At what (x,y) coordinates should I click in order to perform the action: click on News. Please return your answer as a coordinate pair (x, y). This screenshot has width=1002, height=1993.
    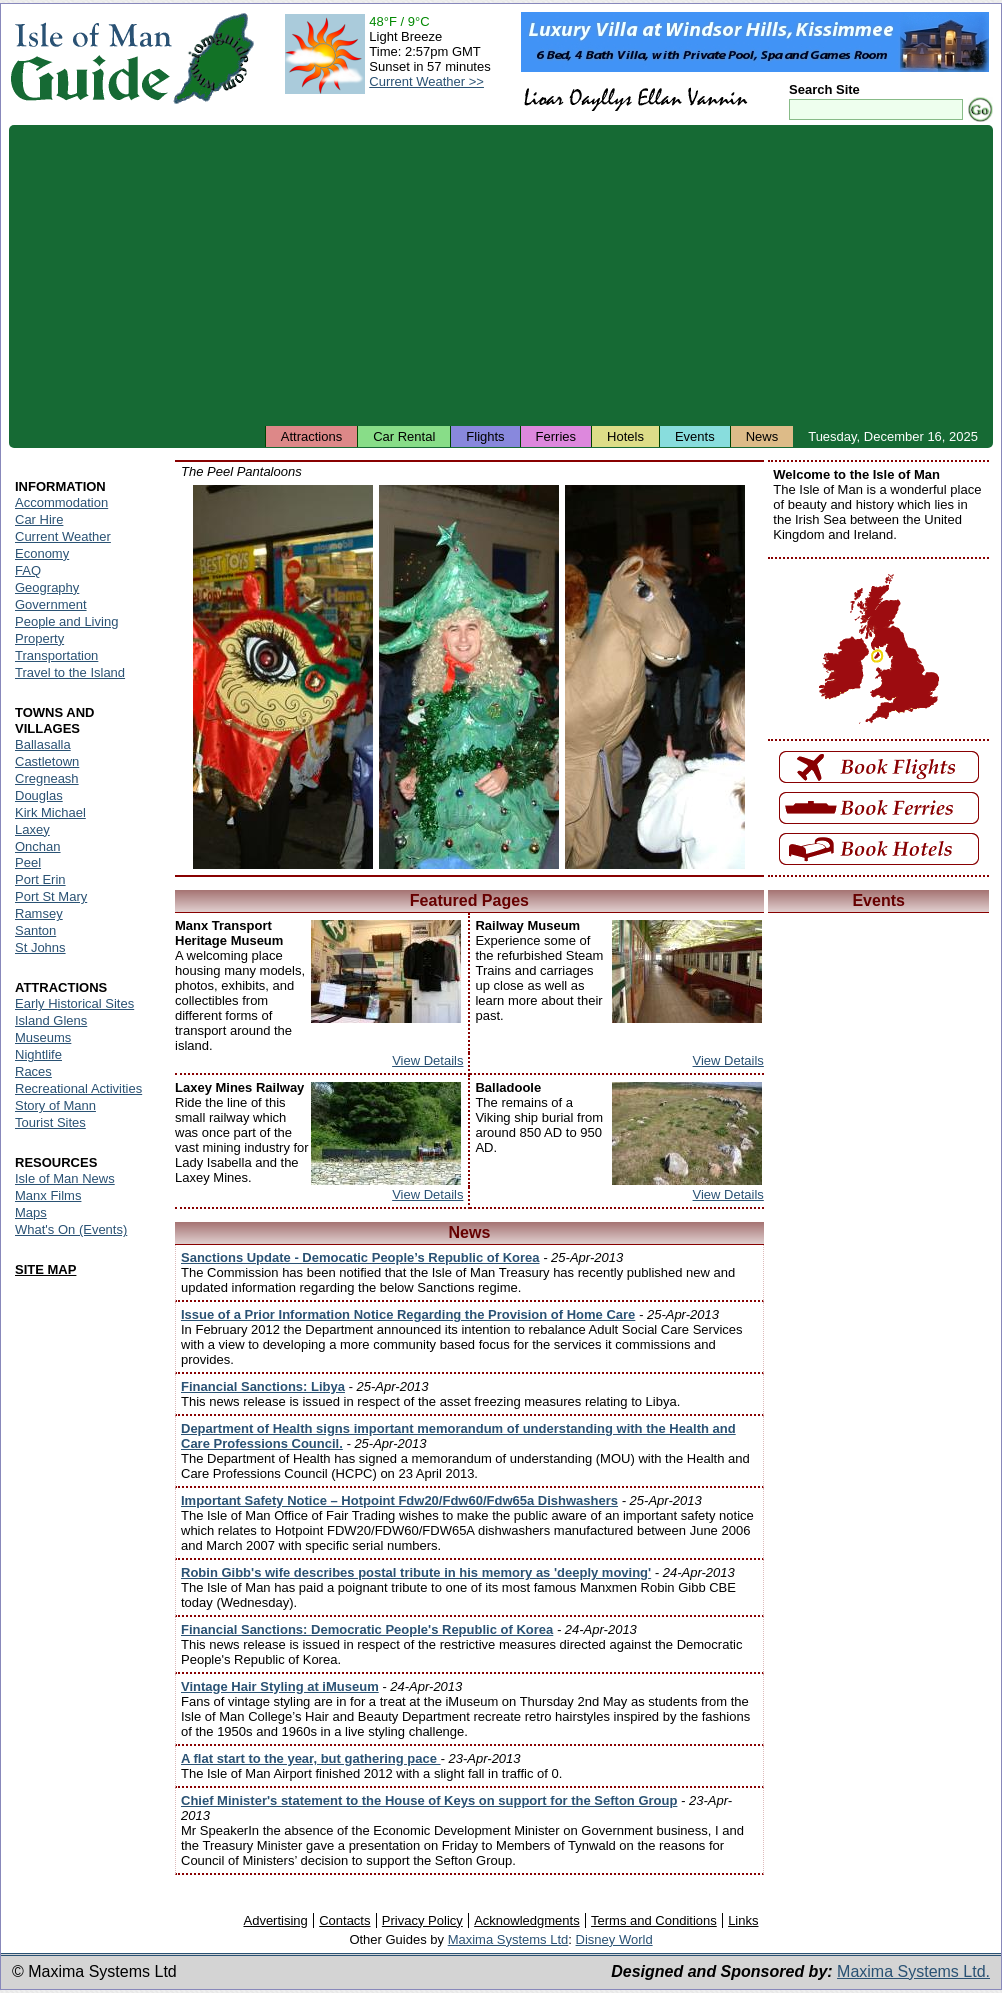
    Looking at the image, I should click on (762, 436).